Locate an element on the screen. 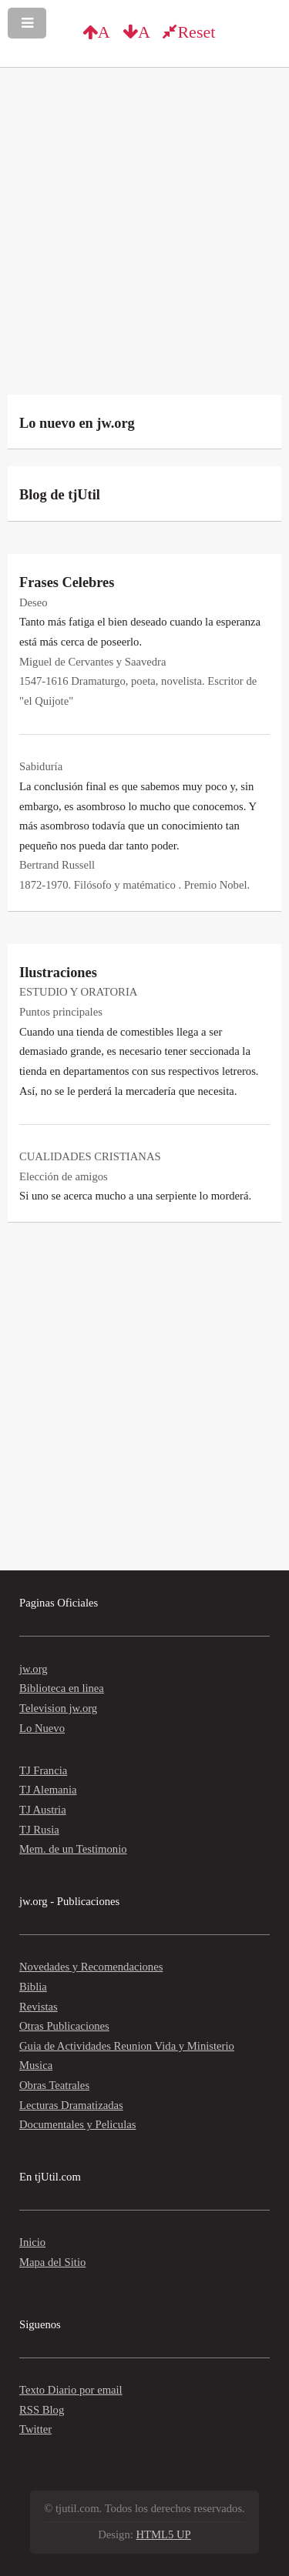 The height and width of the screenshot is (2576, 289). Mem. de un Testimonio is located at coordinates (73, 1849).